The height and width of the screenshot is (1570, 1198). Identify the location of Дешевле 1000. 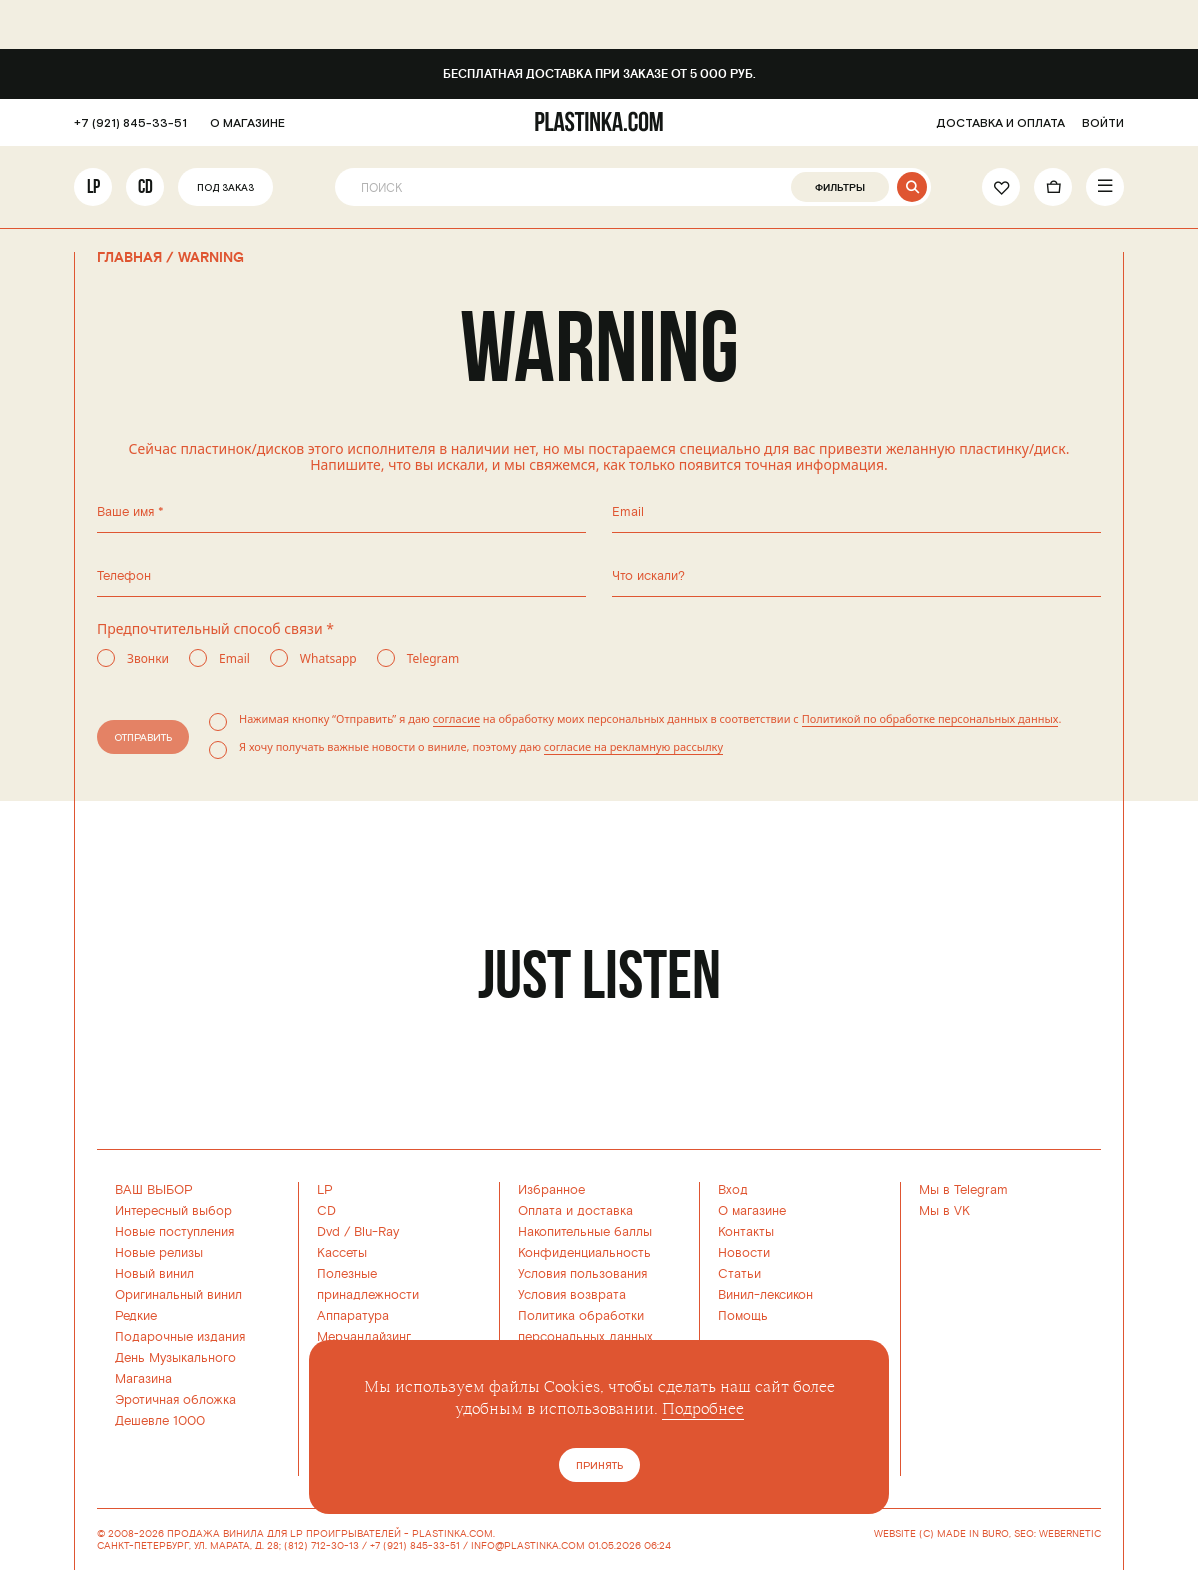
(160, 1421).